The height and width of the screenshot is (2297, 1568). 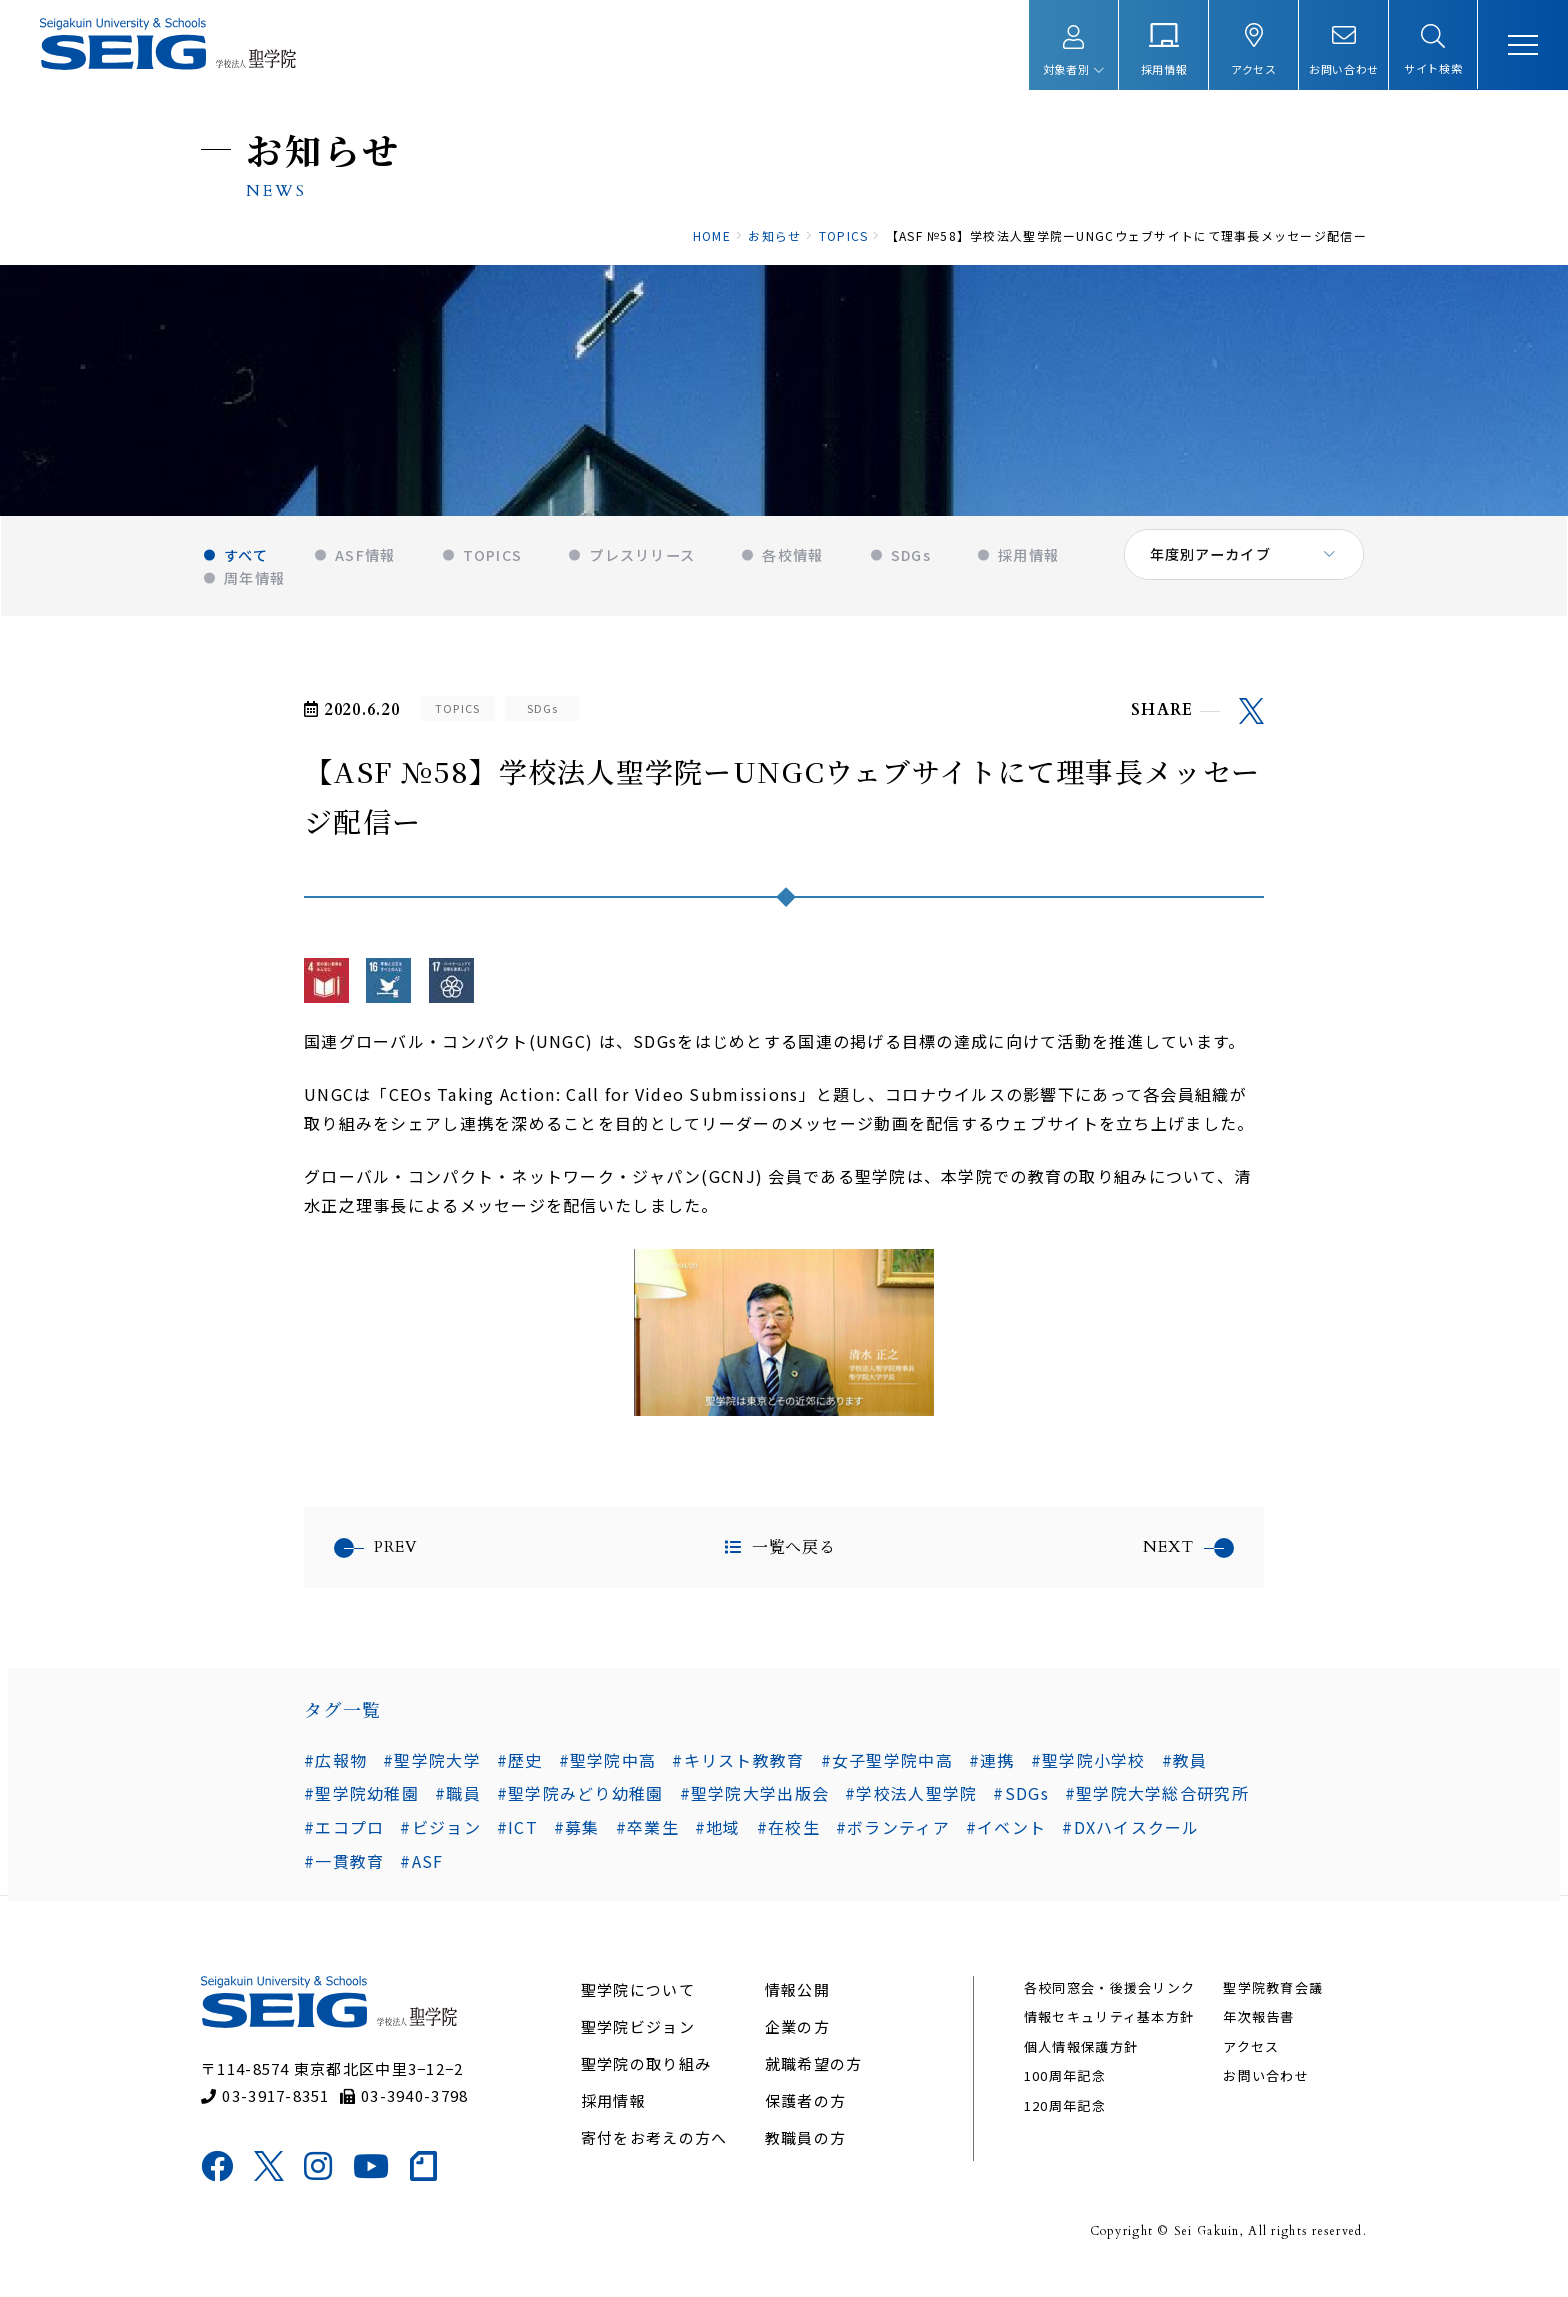 What do you see at coordinates (738, 1771) in the screenshot?
I see `#キリスト教教育` at bounding box center [738, 1771].